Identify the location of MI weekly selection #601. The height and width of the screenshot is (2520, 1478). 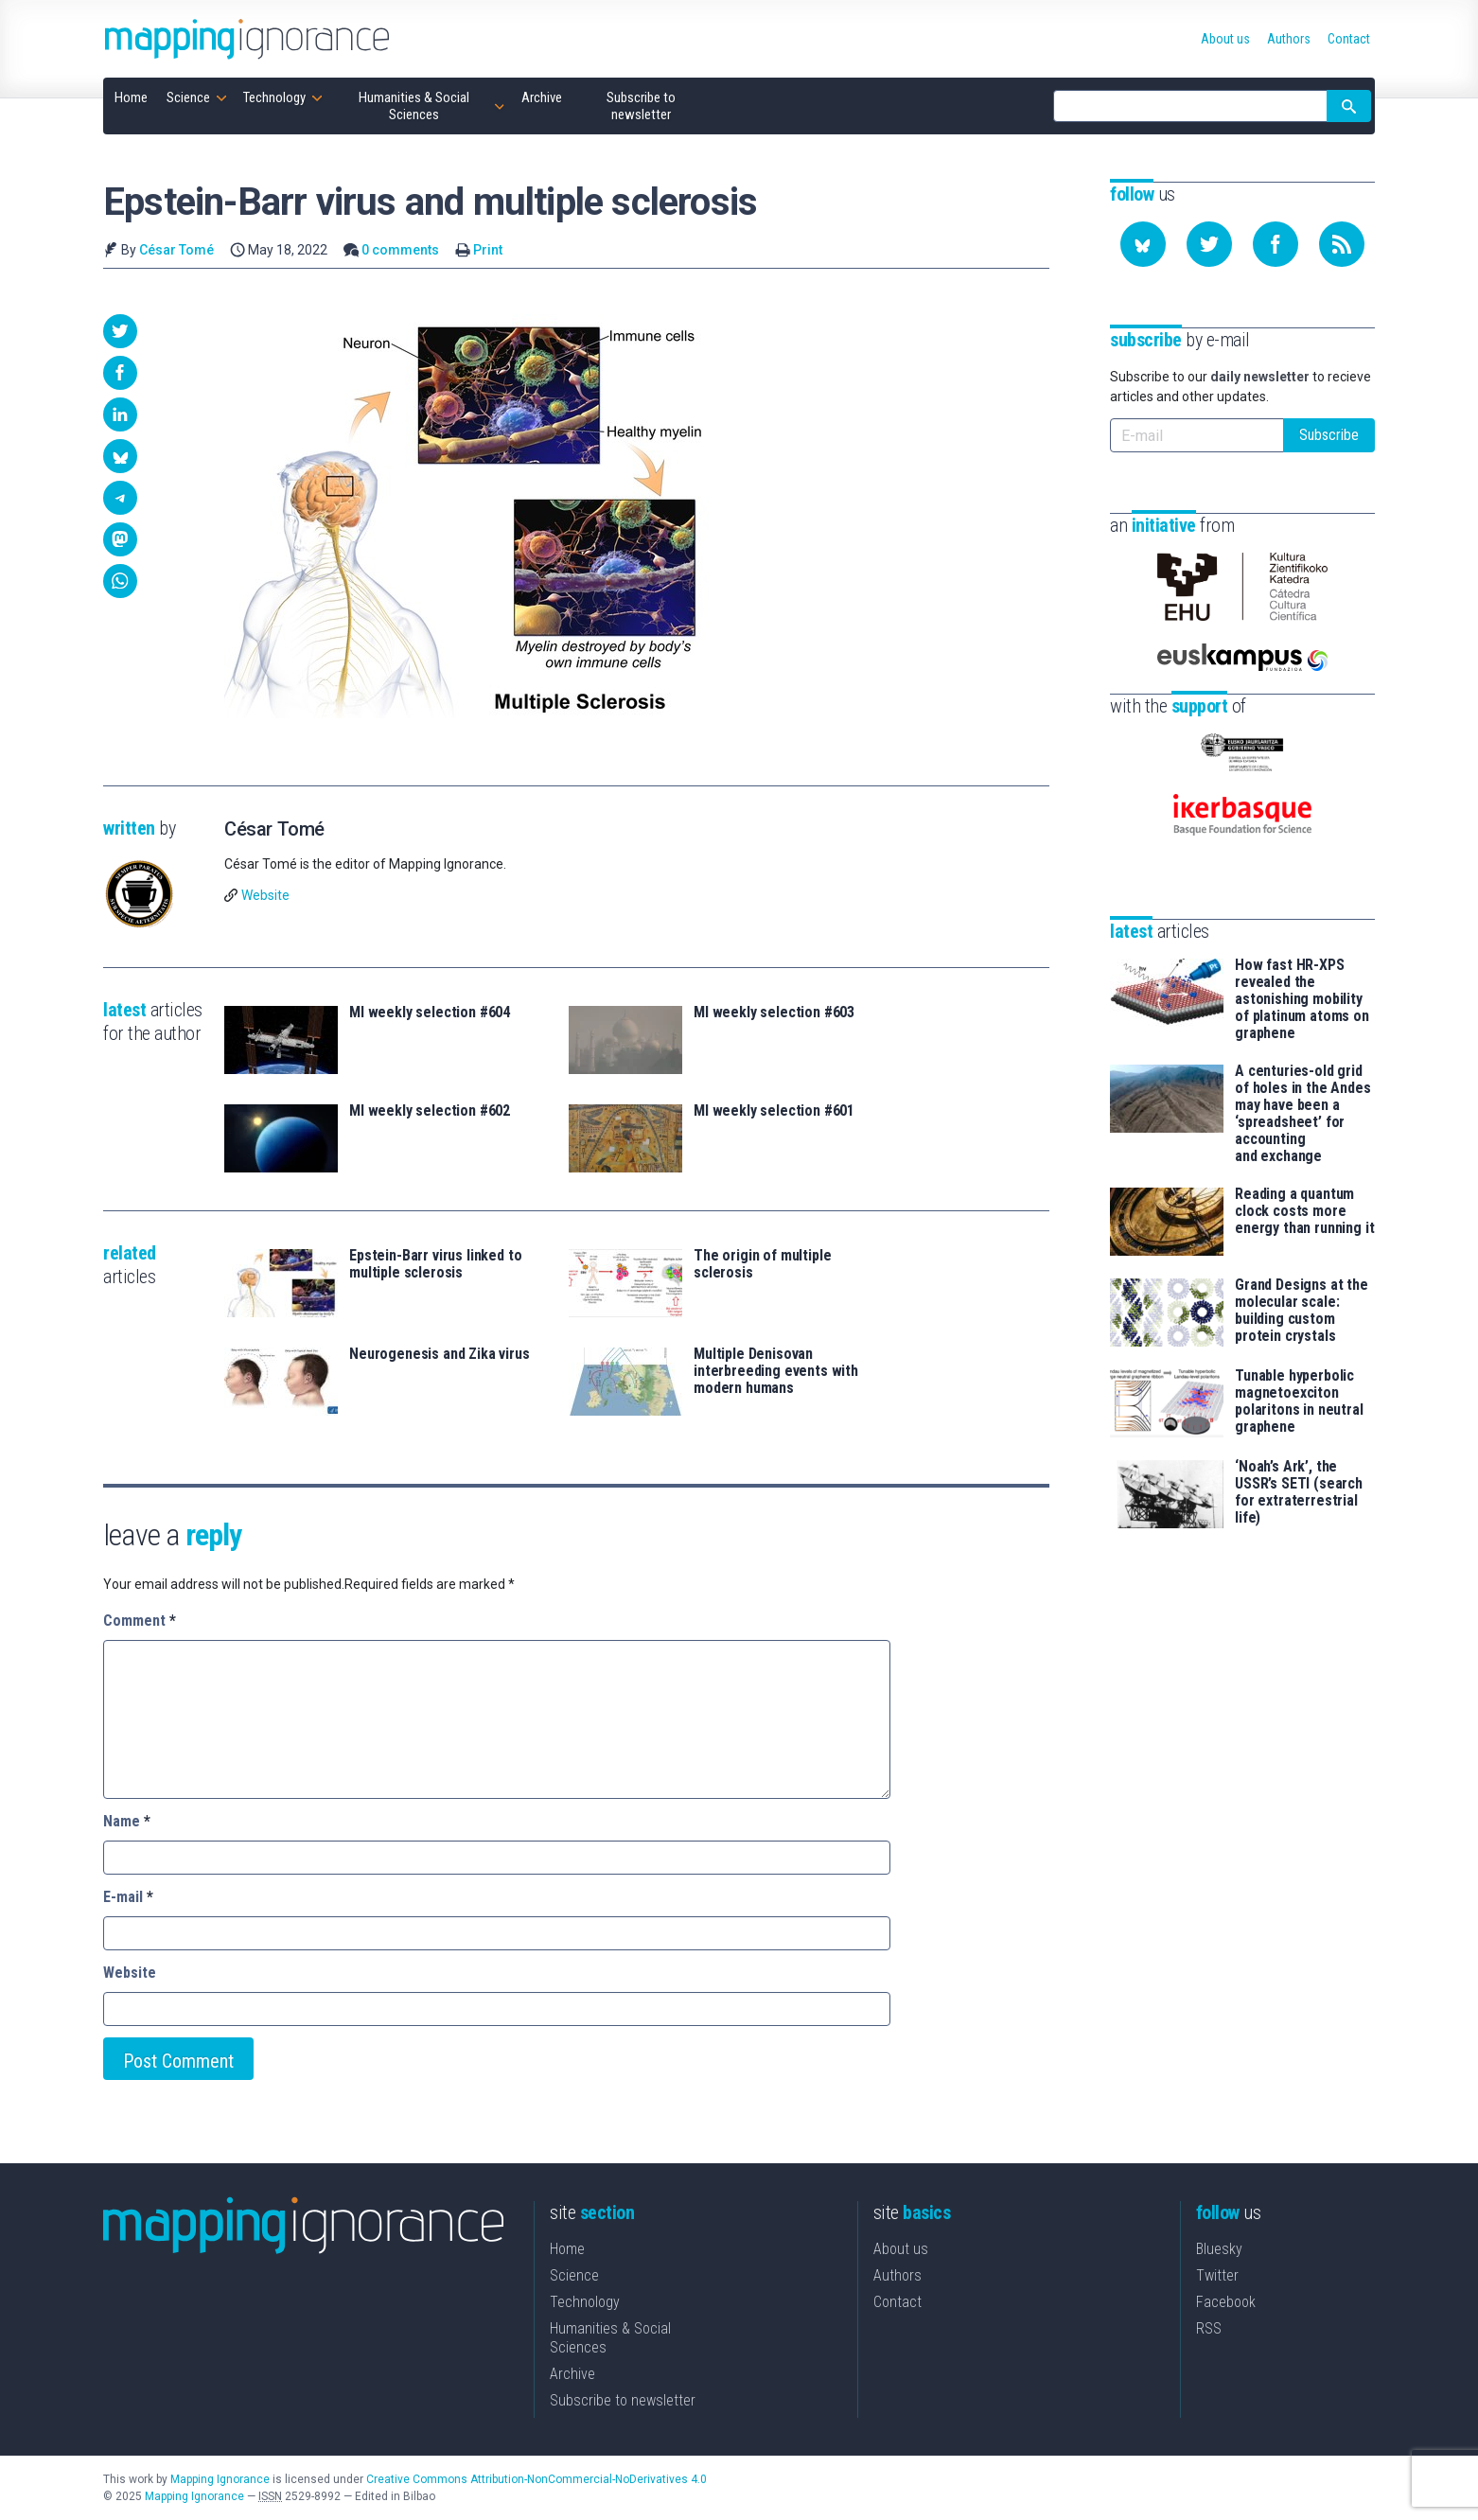
(774, 1110).